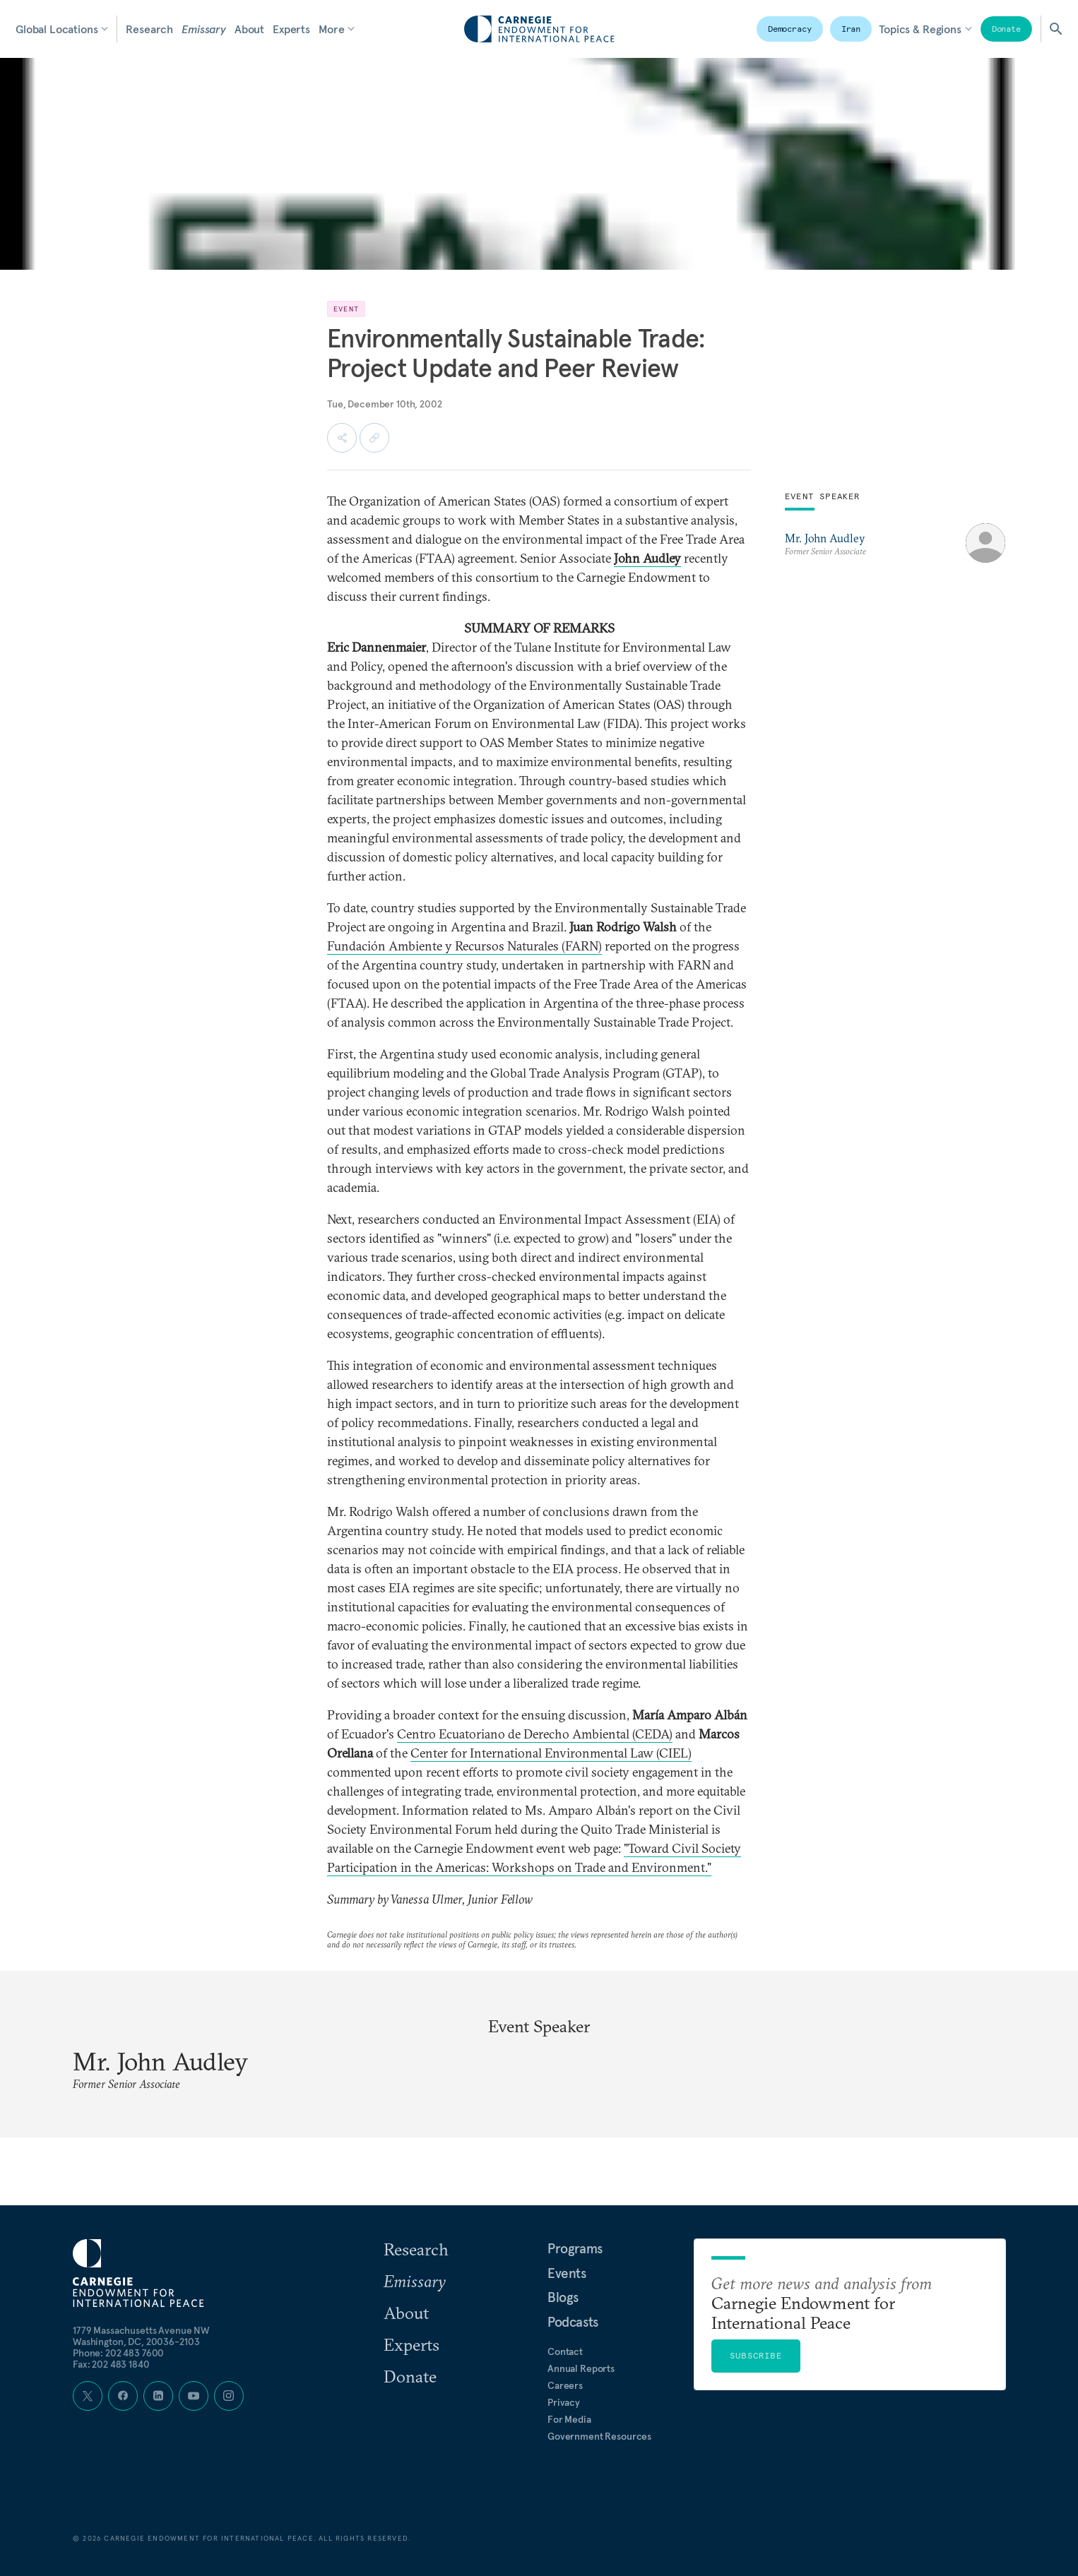 The width and height of the screenshot is (1078, 2576). I want to click on Government Resources, so click(599, 2436).